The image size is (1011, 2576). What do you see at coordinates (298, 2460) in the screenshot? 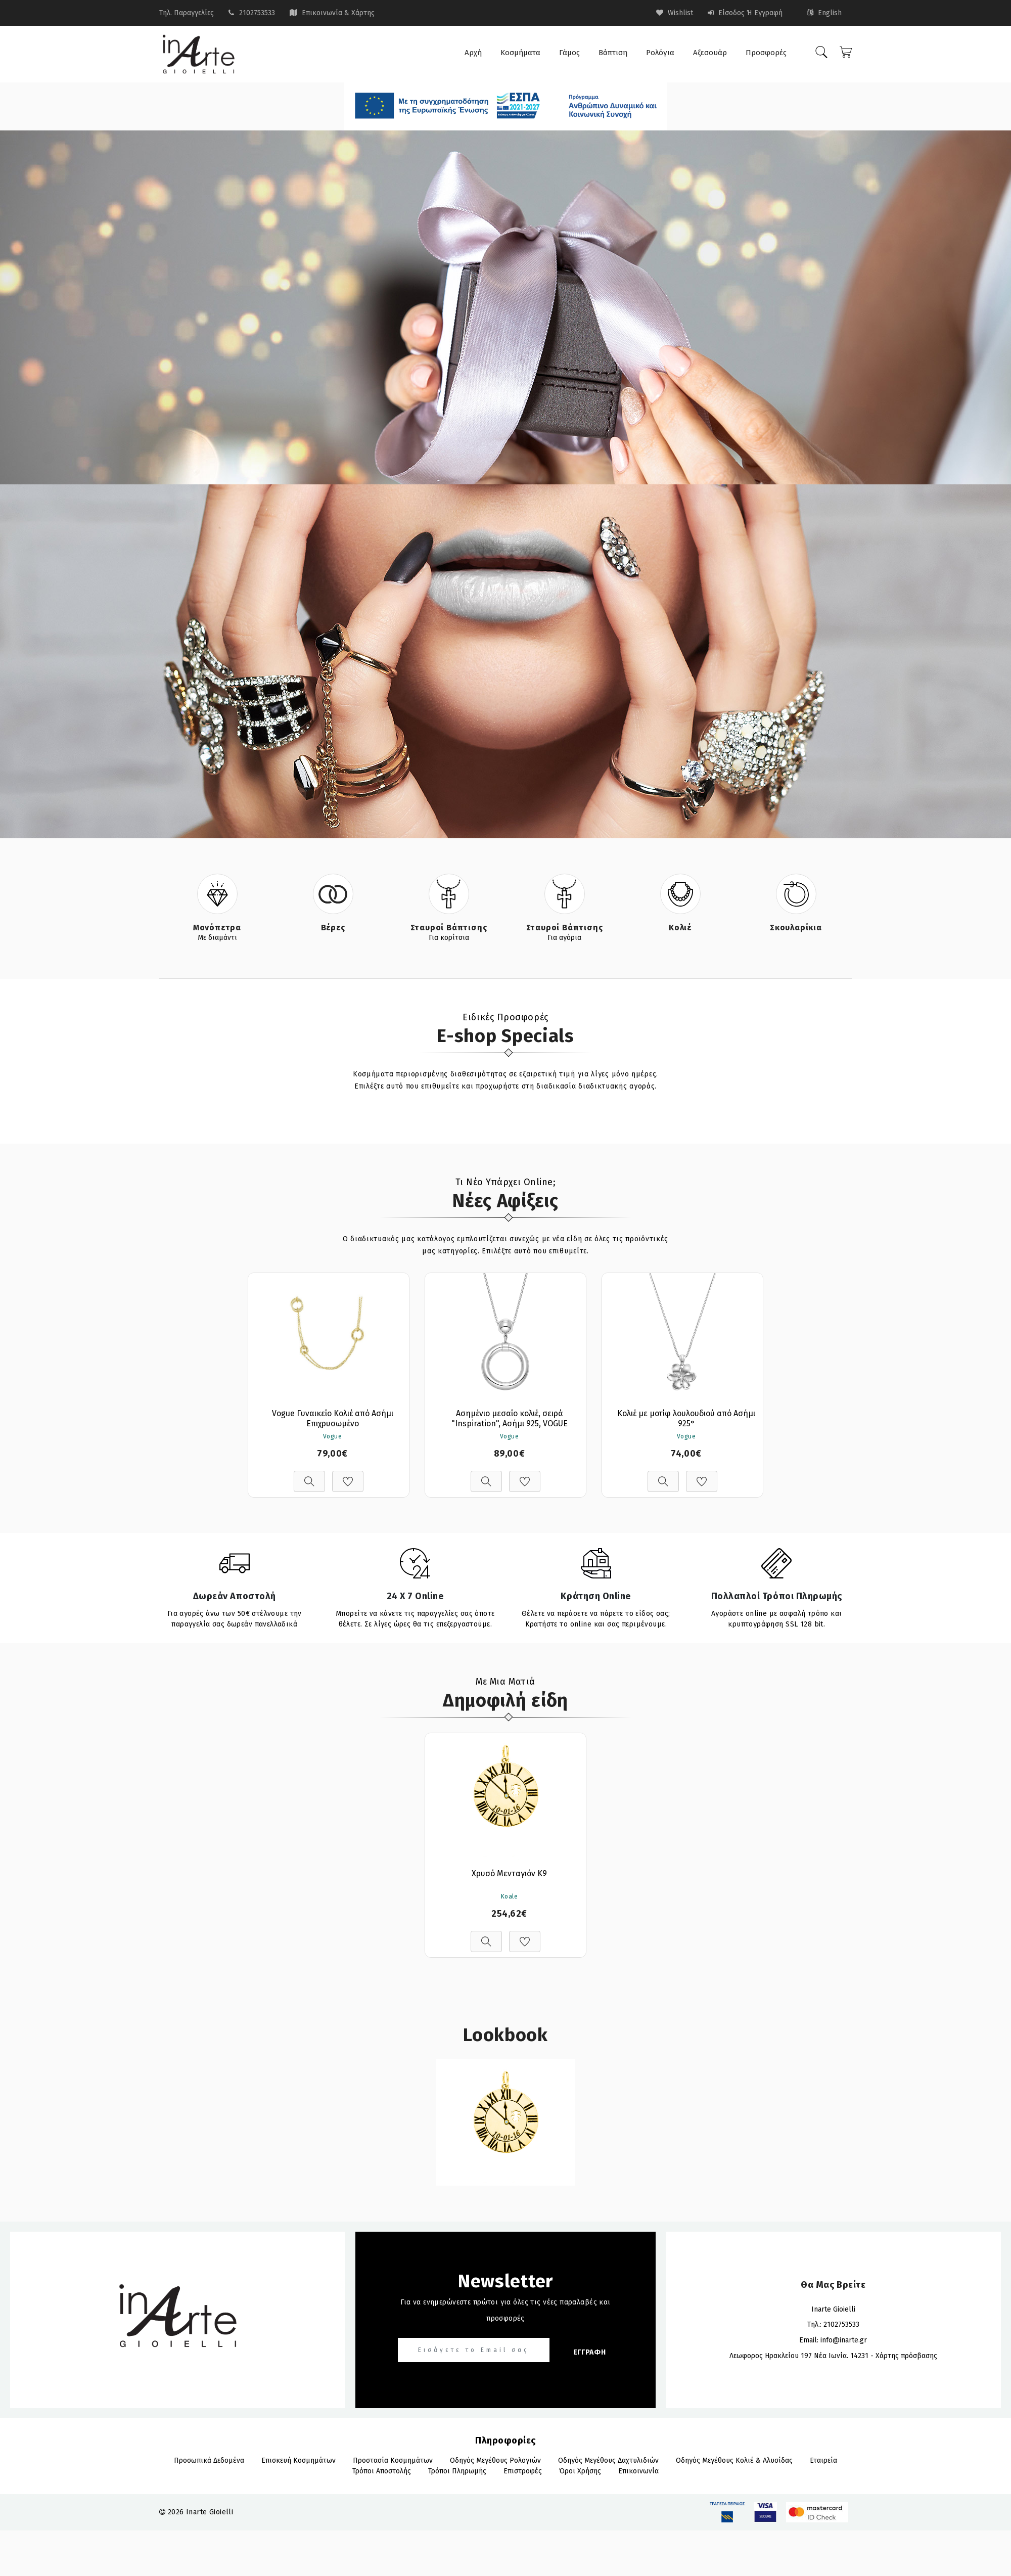
I see `Επισκευή Κοσμημάτων` at bounding box center [298, 2460].